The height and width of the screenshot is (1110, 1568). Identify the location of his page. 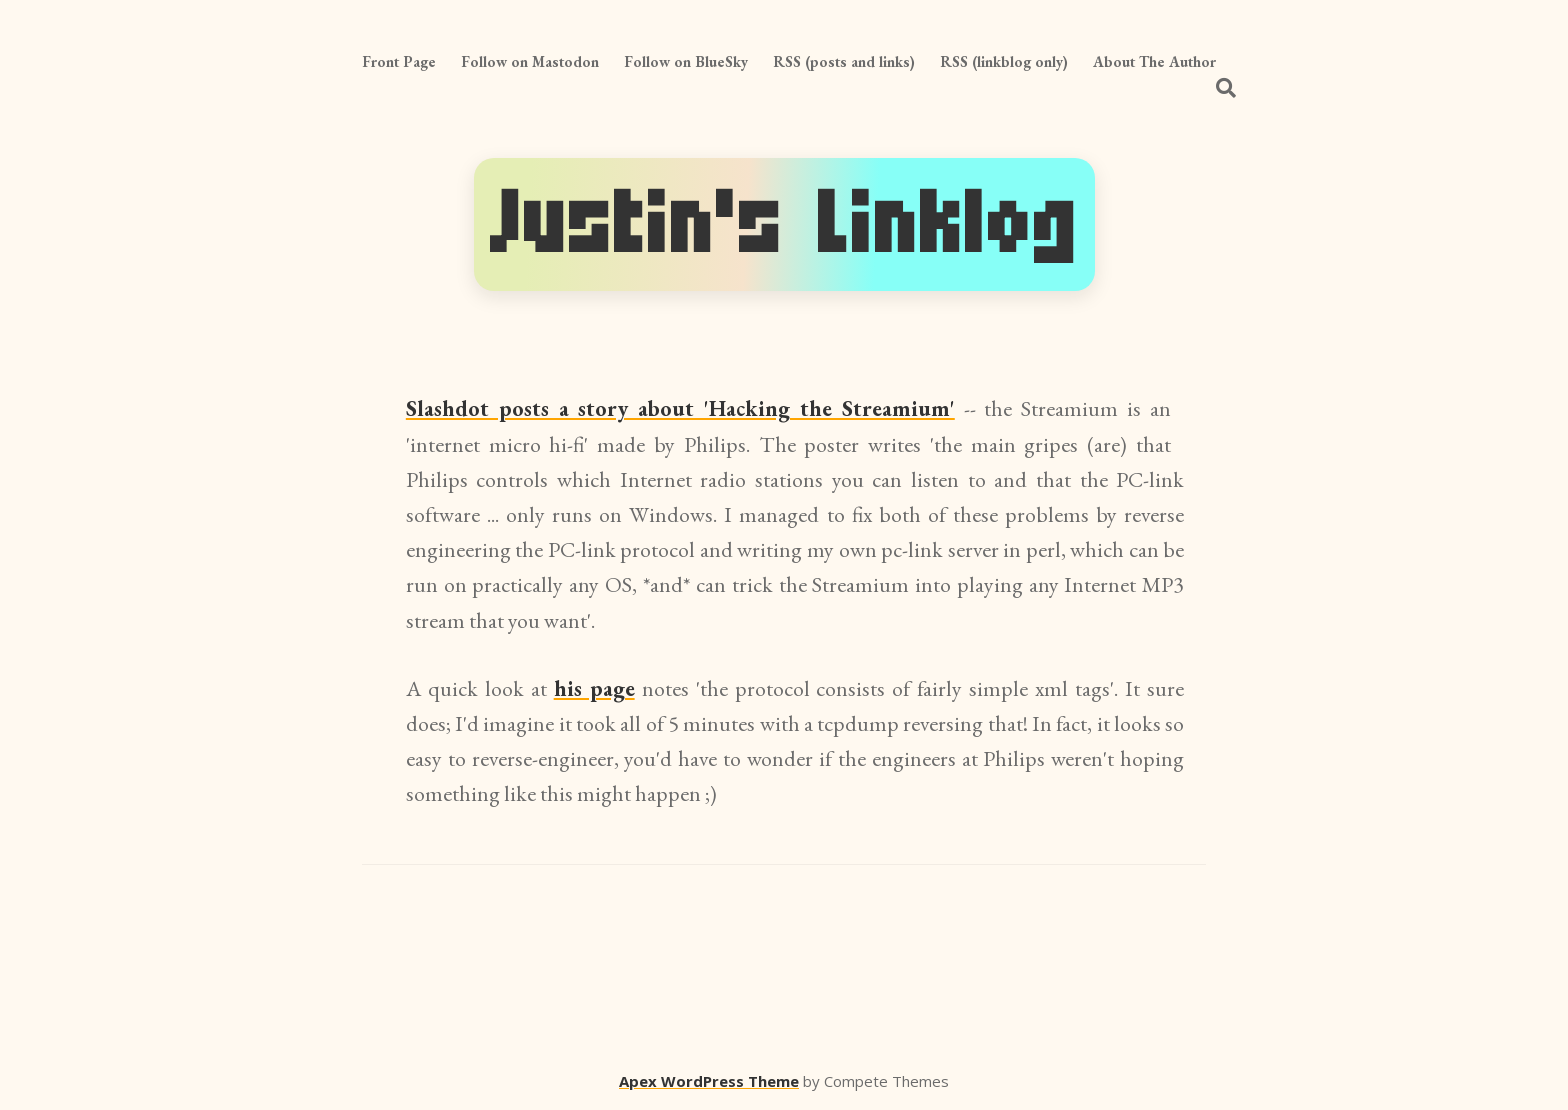
(594, 688).